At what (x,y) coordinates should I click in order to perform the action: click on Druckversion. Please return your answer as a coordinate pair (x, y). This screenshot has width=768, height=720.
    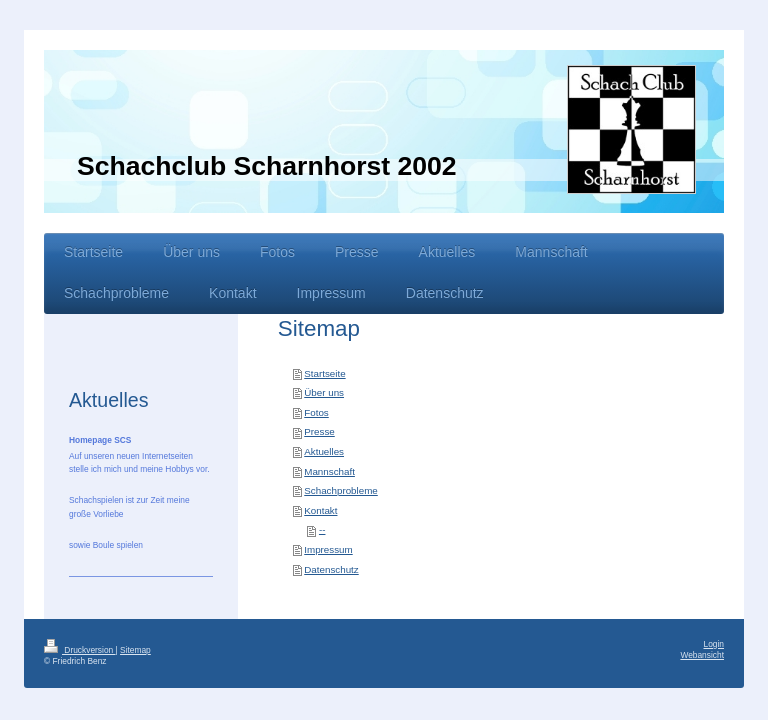
    Looking at the image, I should click on (80, 650).